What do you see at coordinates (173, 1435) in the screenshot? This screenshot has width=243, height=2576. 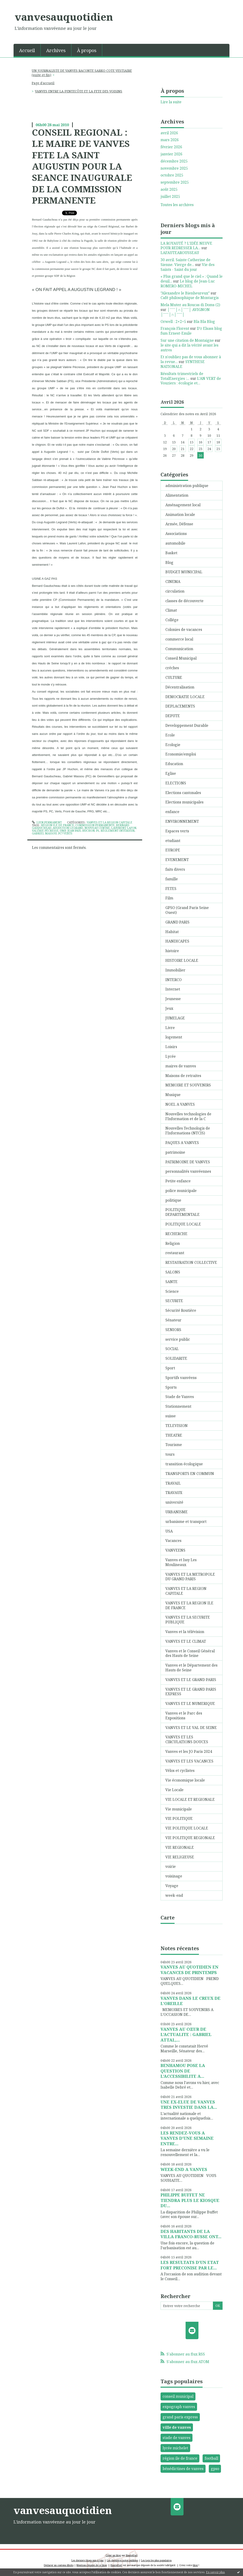 I see `THEATRE` at bounding box center [173, 1435].